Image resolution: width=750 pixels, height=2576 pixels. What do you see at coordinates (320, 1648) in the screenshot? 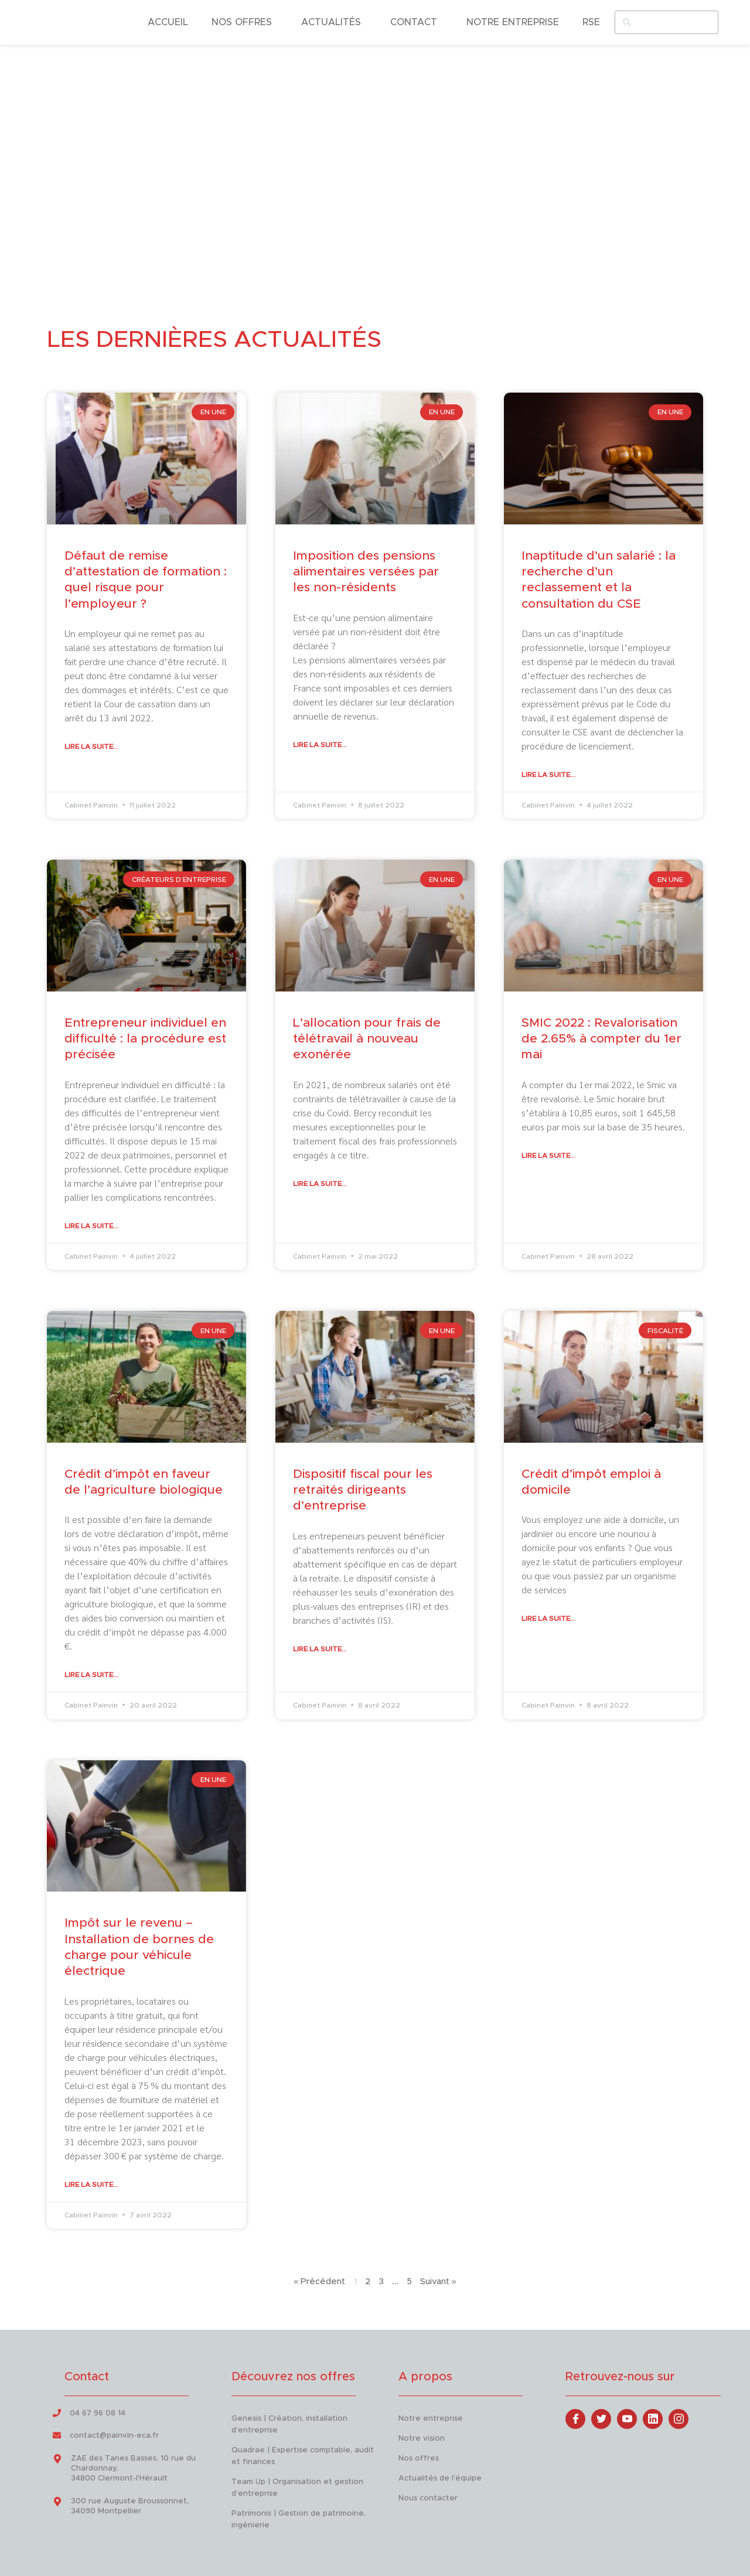
I see `Lire la suite... [En savoir plus sur Dispositif fiscal pour les retraités dirigeants d’entreprise]` at bounding box center [320, 1648].